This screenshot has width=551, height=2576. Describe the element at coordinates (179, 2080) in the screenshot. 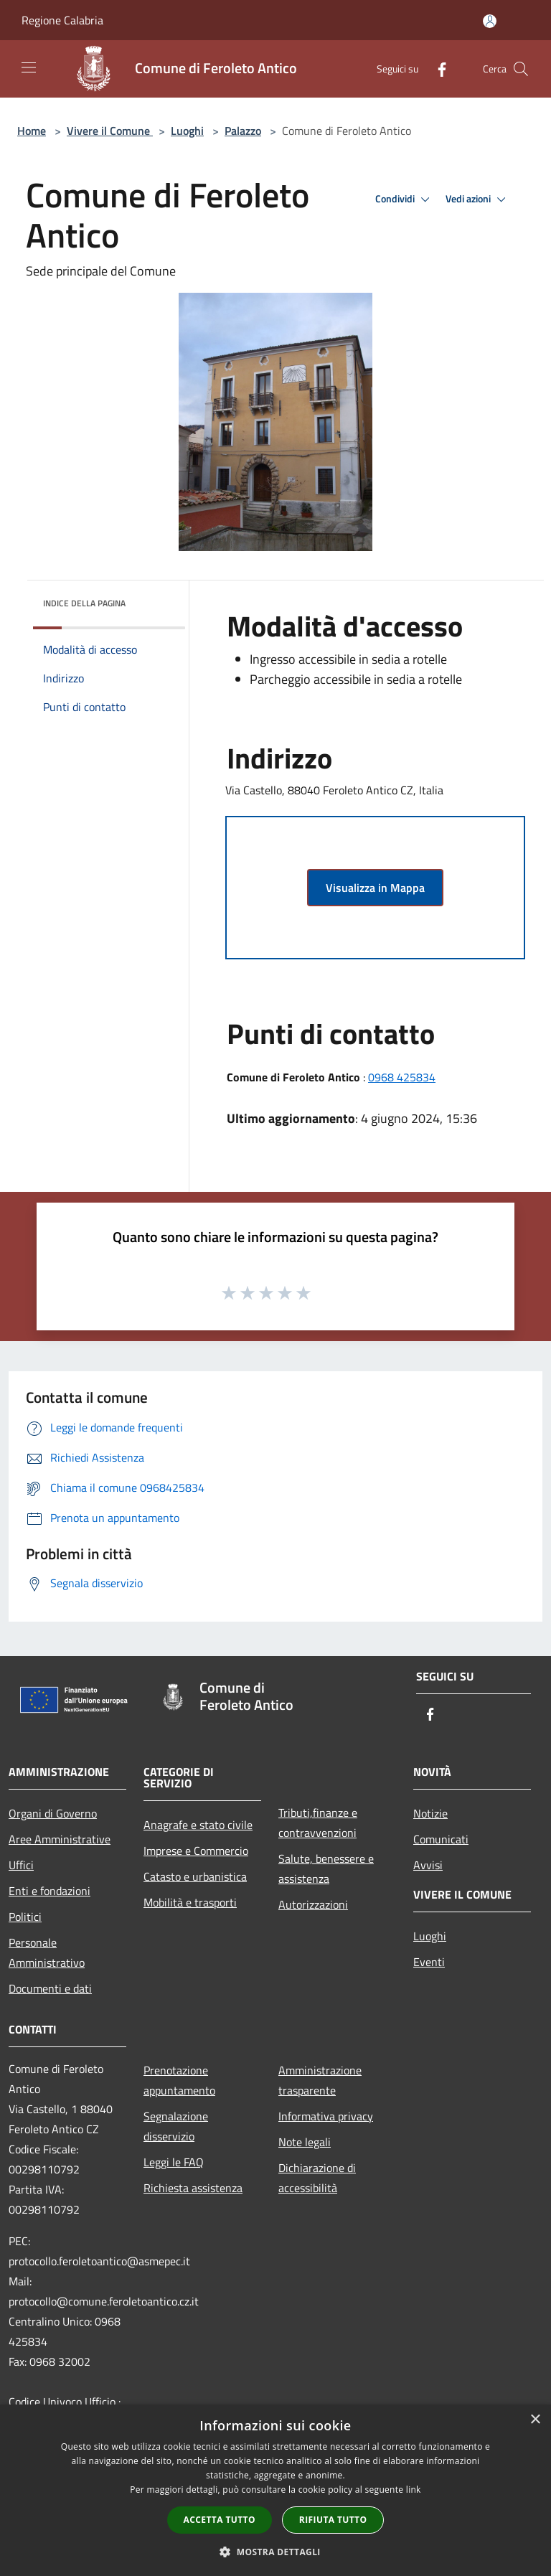

I see `Prenotazione appuntamento` at that location.